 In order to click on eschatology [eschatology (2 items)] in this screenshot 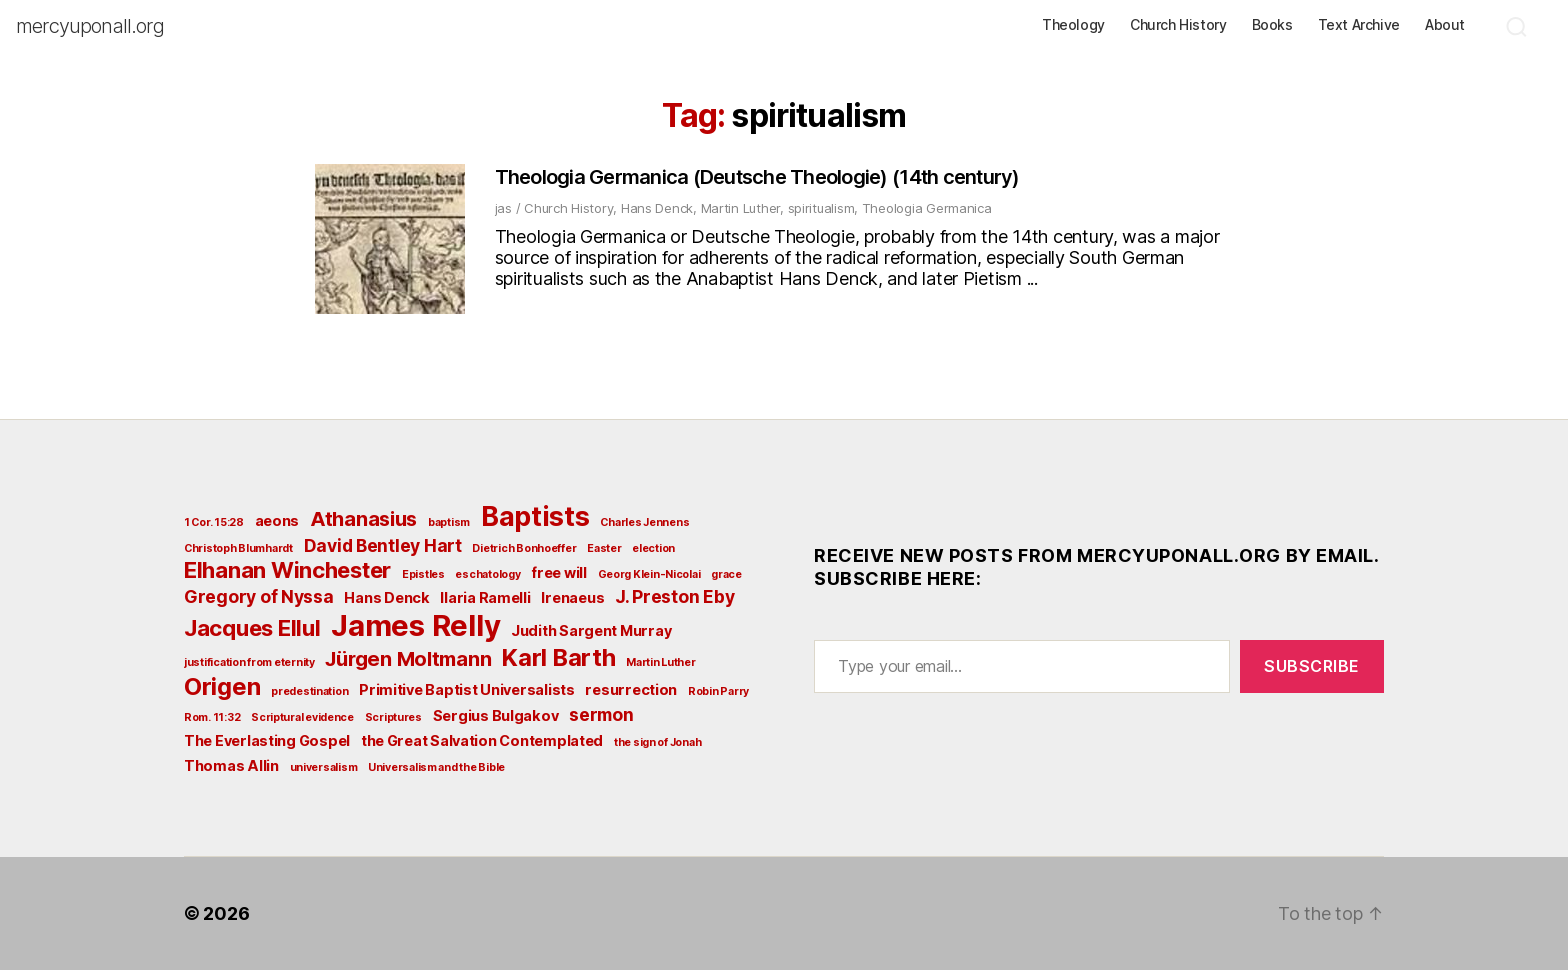, I will do `click(487, 574)`.